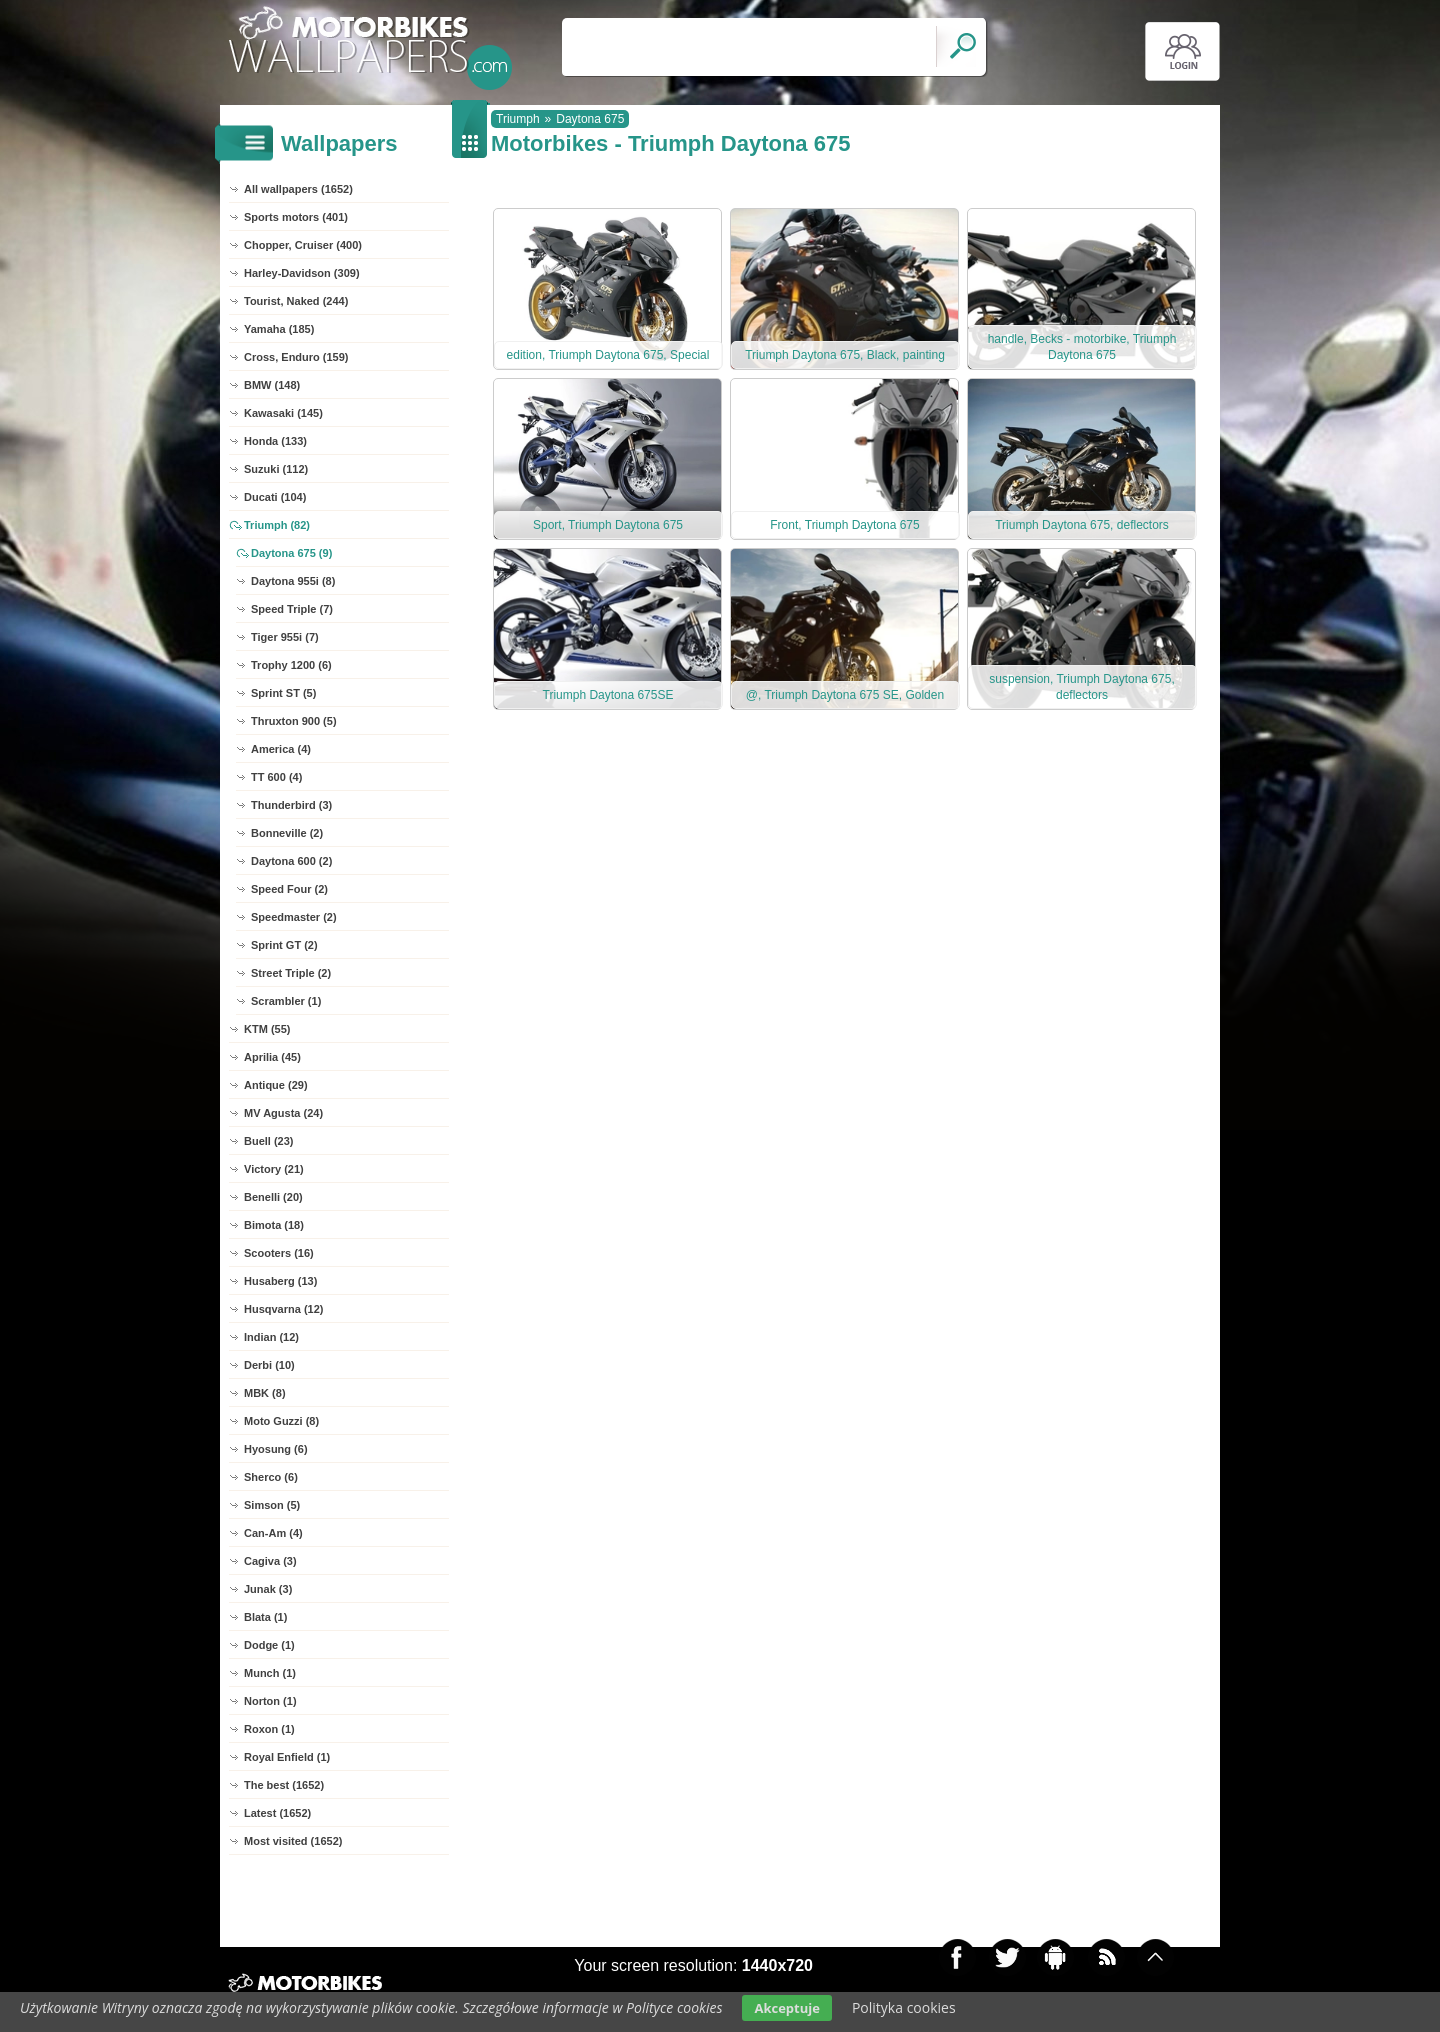 The height and width of the screenshot is (2032, 1440). I want to click on Speedmaster (2), so click(294, 917).